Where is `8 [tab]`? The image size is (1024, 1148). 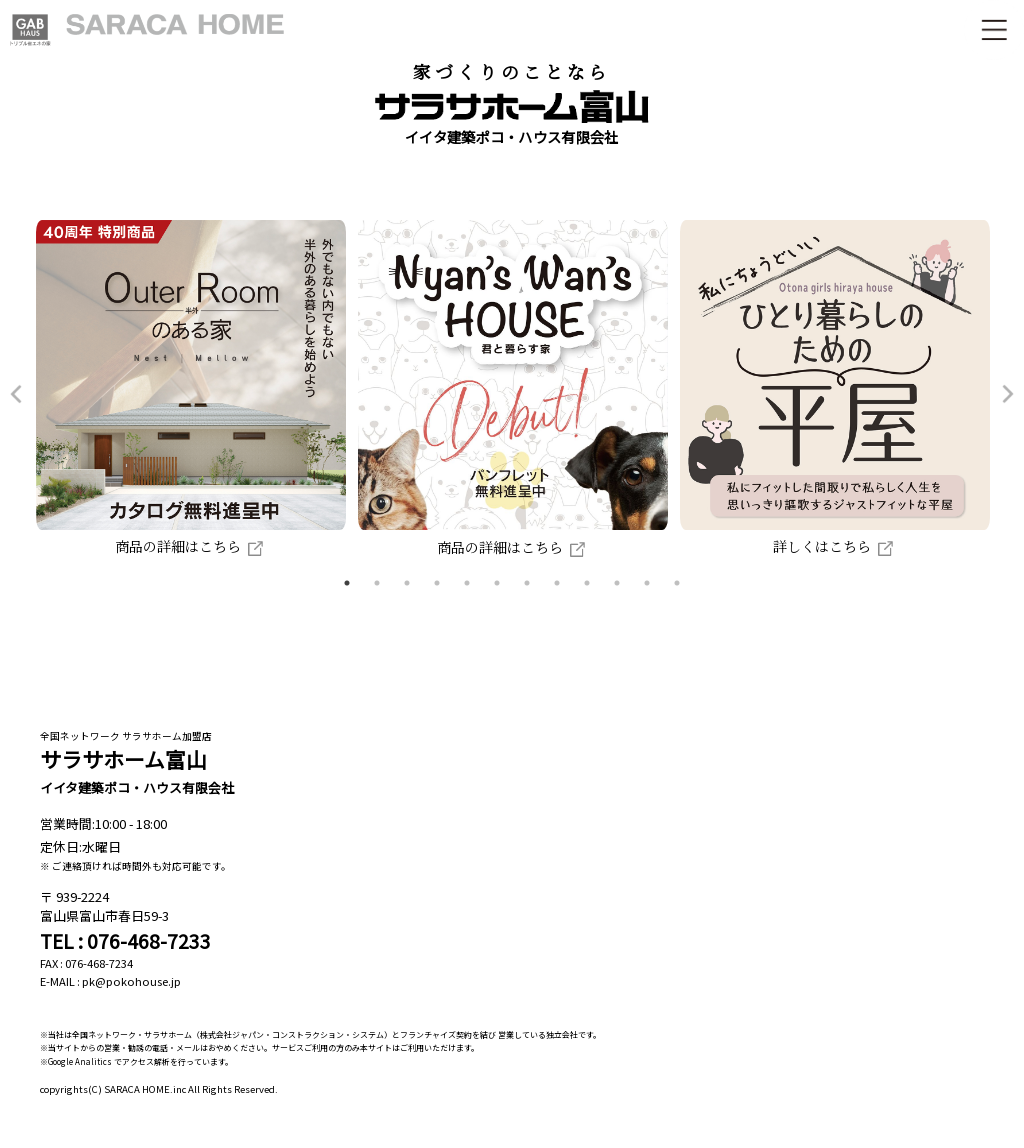
8 [tab] is located at coordinates (557, 583).